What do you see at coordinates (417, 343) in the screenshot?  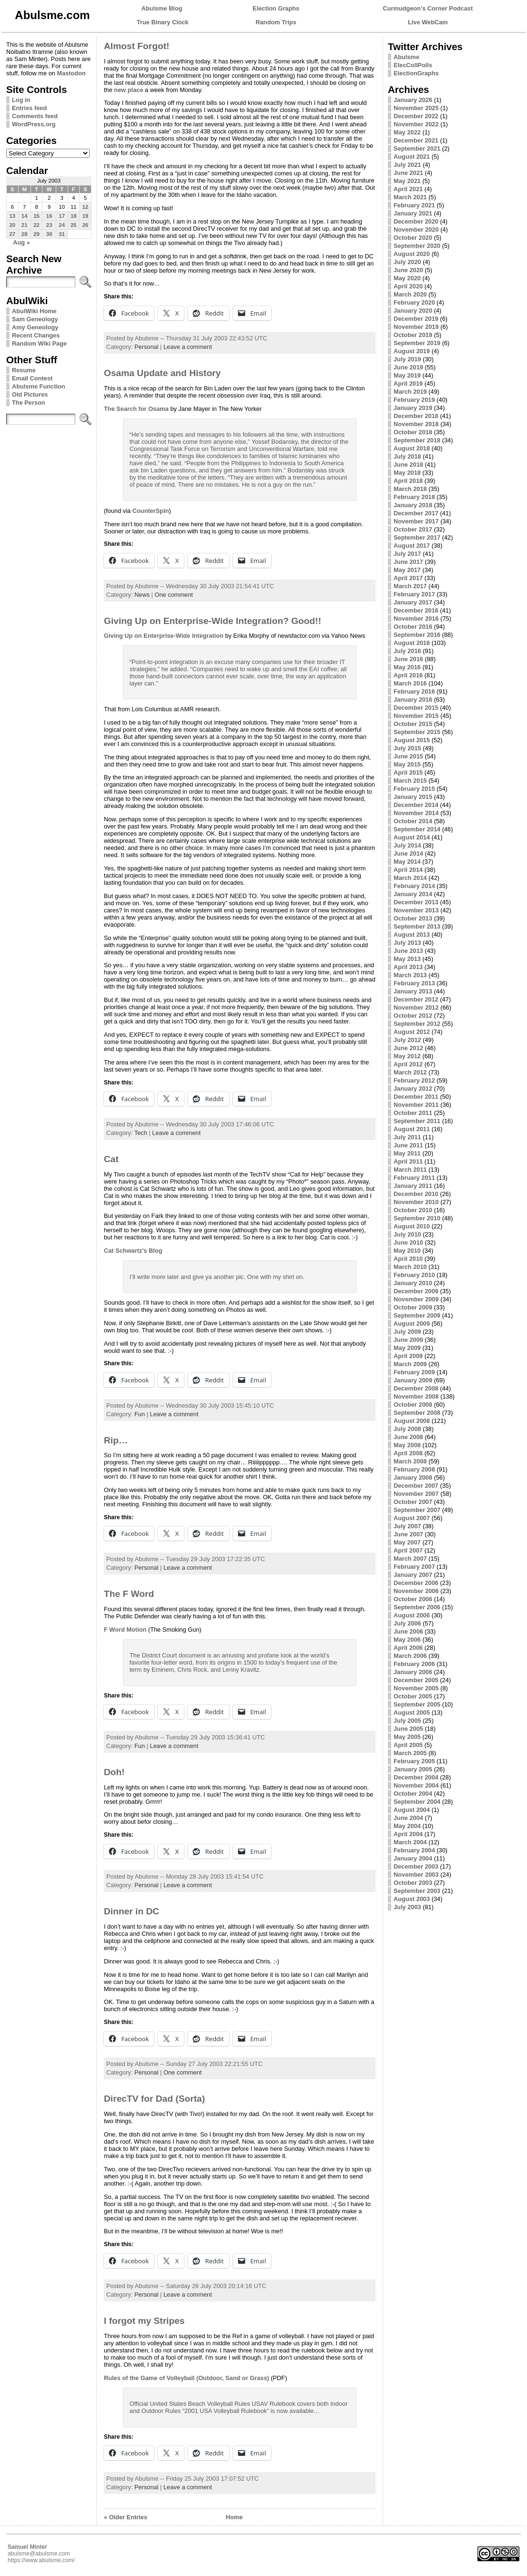 I see `September 2019` at bounding box center [417, 343].